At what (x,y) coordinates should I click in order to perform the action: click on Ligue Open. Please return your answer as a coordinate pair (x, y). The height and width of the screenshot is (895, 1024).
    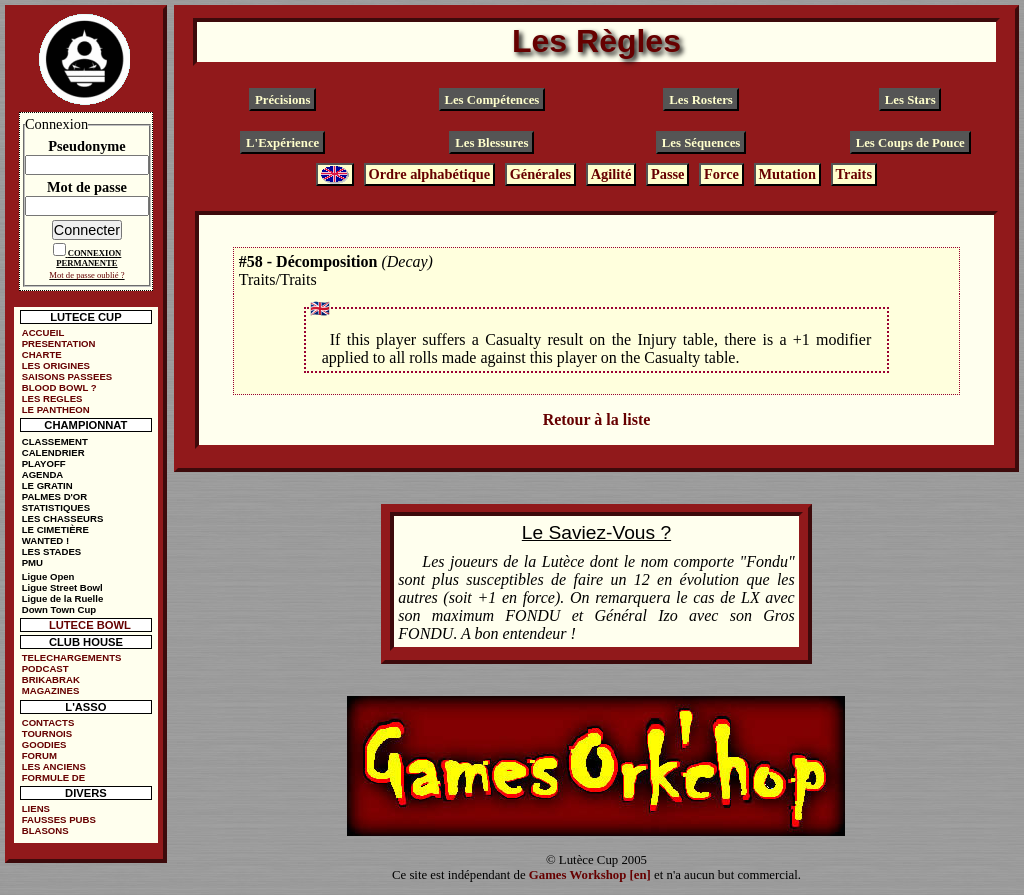
    Looking at the image, I should click on (48, 576).